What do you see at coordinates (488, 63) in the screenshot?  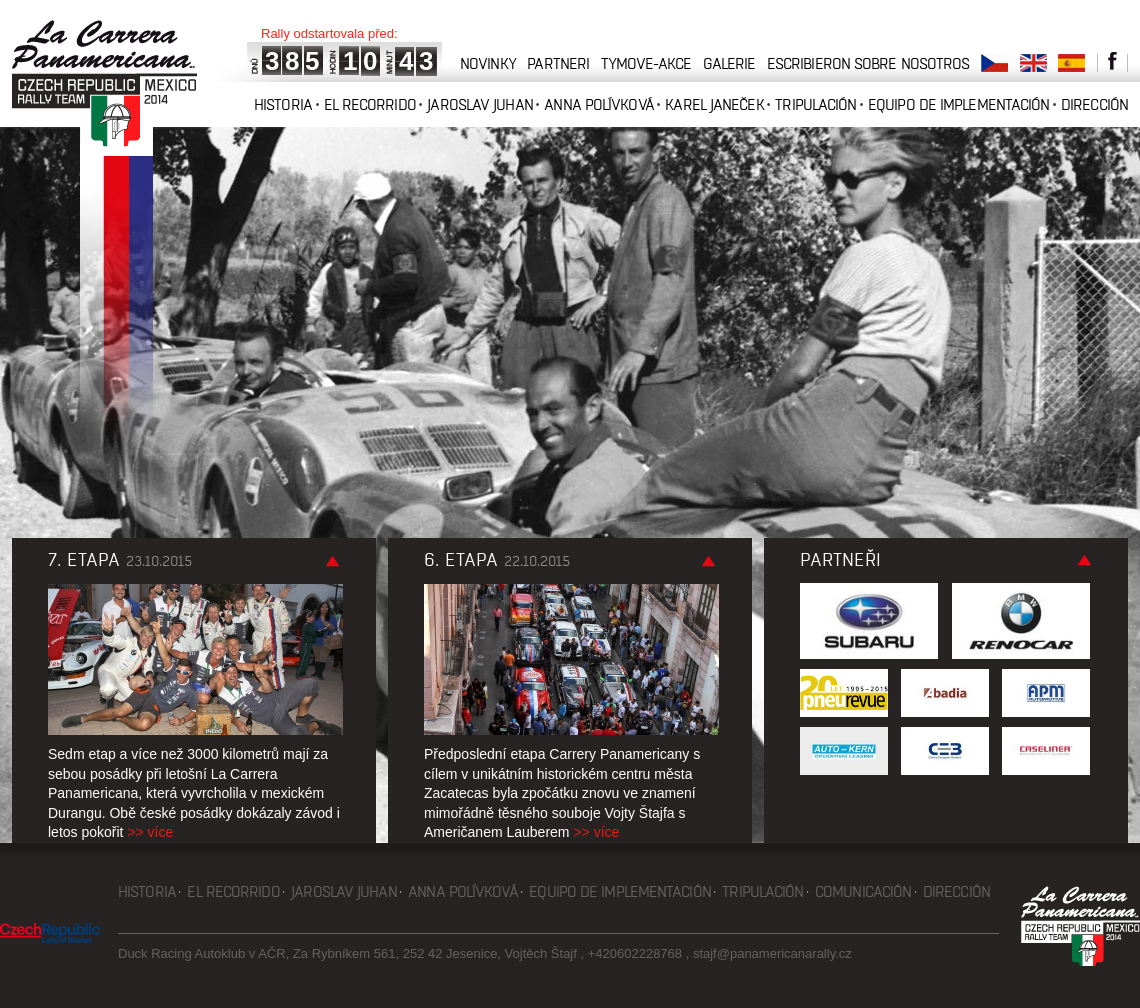 I see `novinky` at bounding box center [488, 63].